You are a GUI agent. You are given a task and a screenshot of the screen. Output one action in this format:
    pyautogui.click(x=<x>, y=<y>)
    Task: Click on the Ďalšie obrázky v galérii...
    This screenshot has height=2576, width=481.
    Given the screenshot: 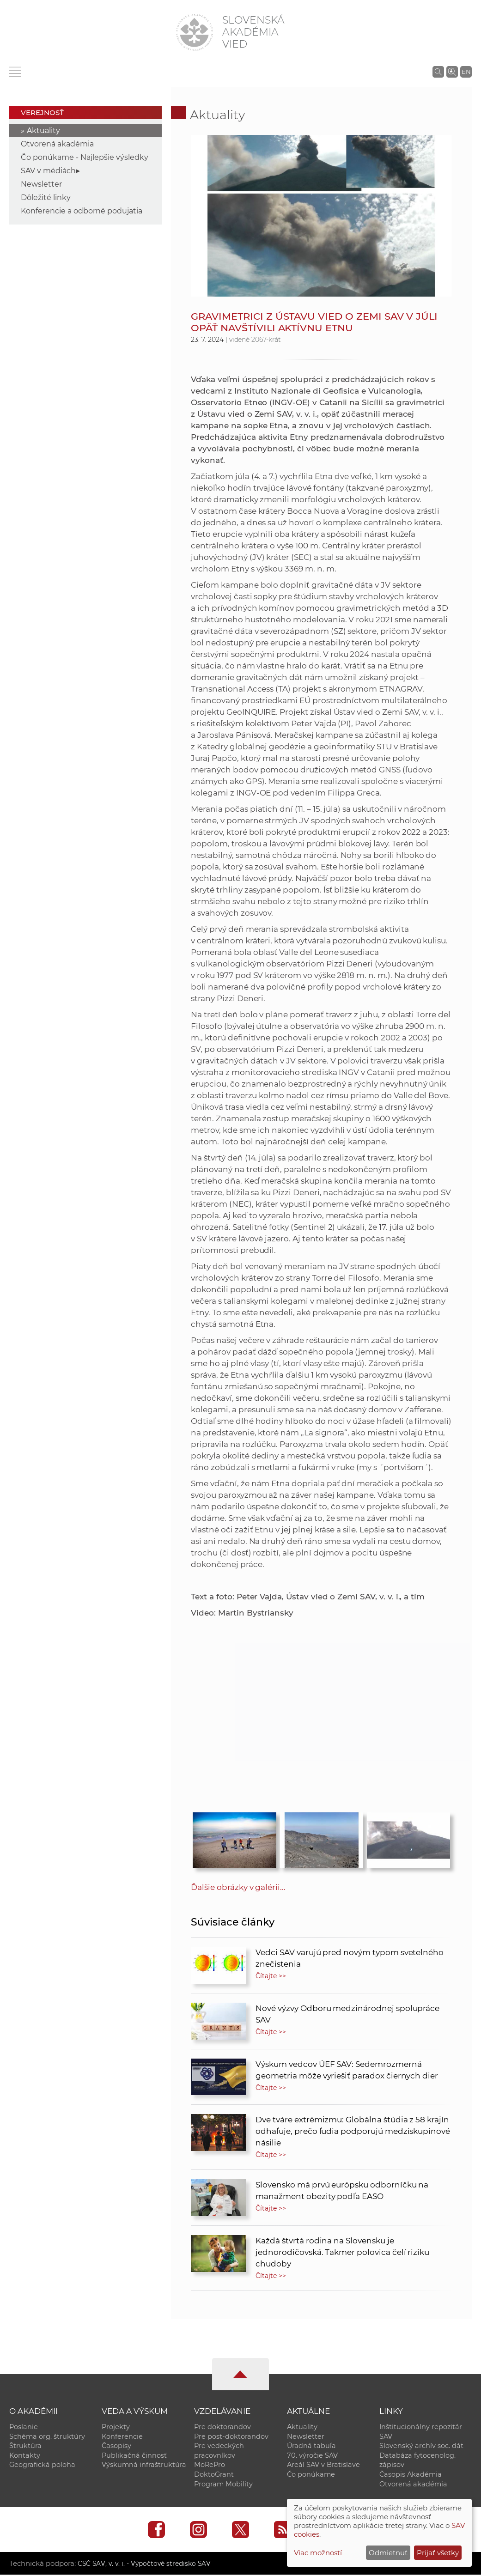 What is the action you would take?
    pyautogui.click(x=238, y=1887)
    